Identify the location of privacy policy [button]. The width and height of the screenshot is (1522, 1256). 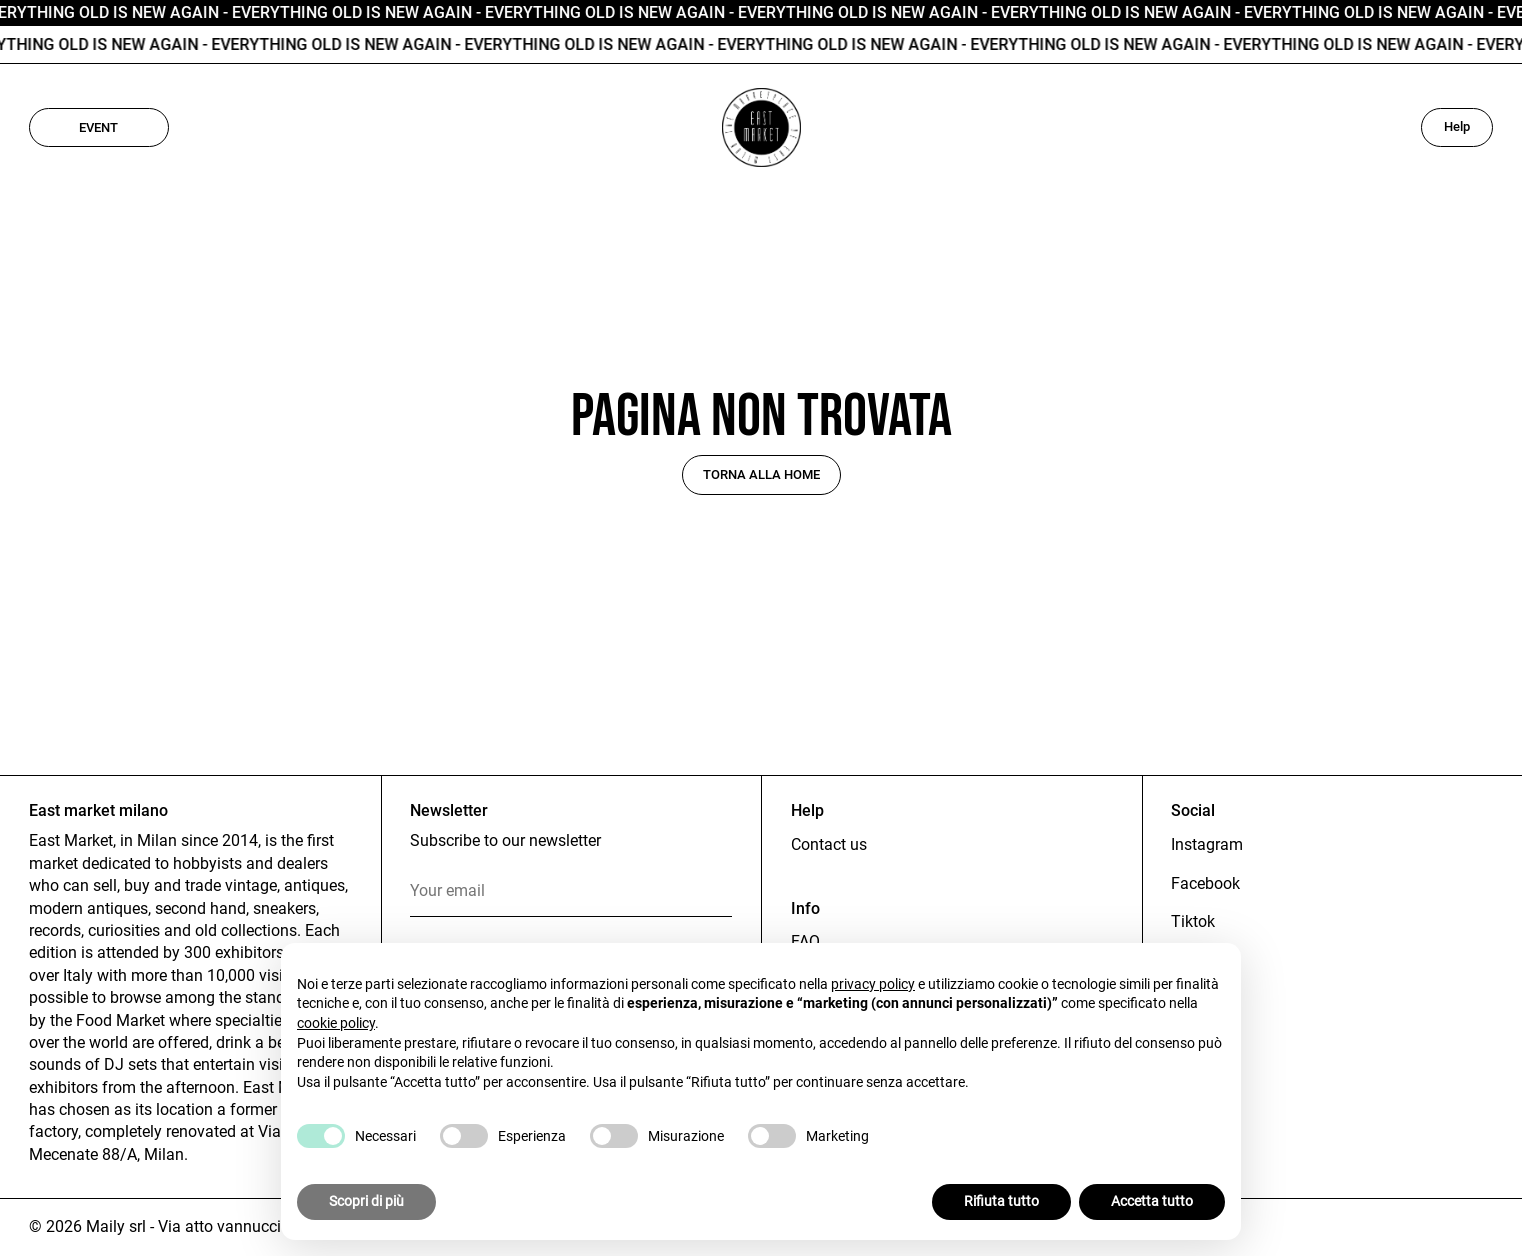
(873, 984).